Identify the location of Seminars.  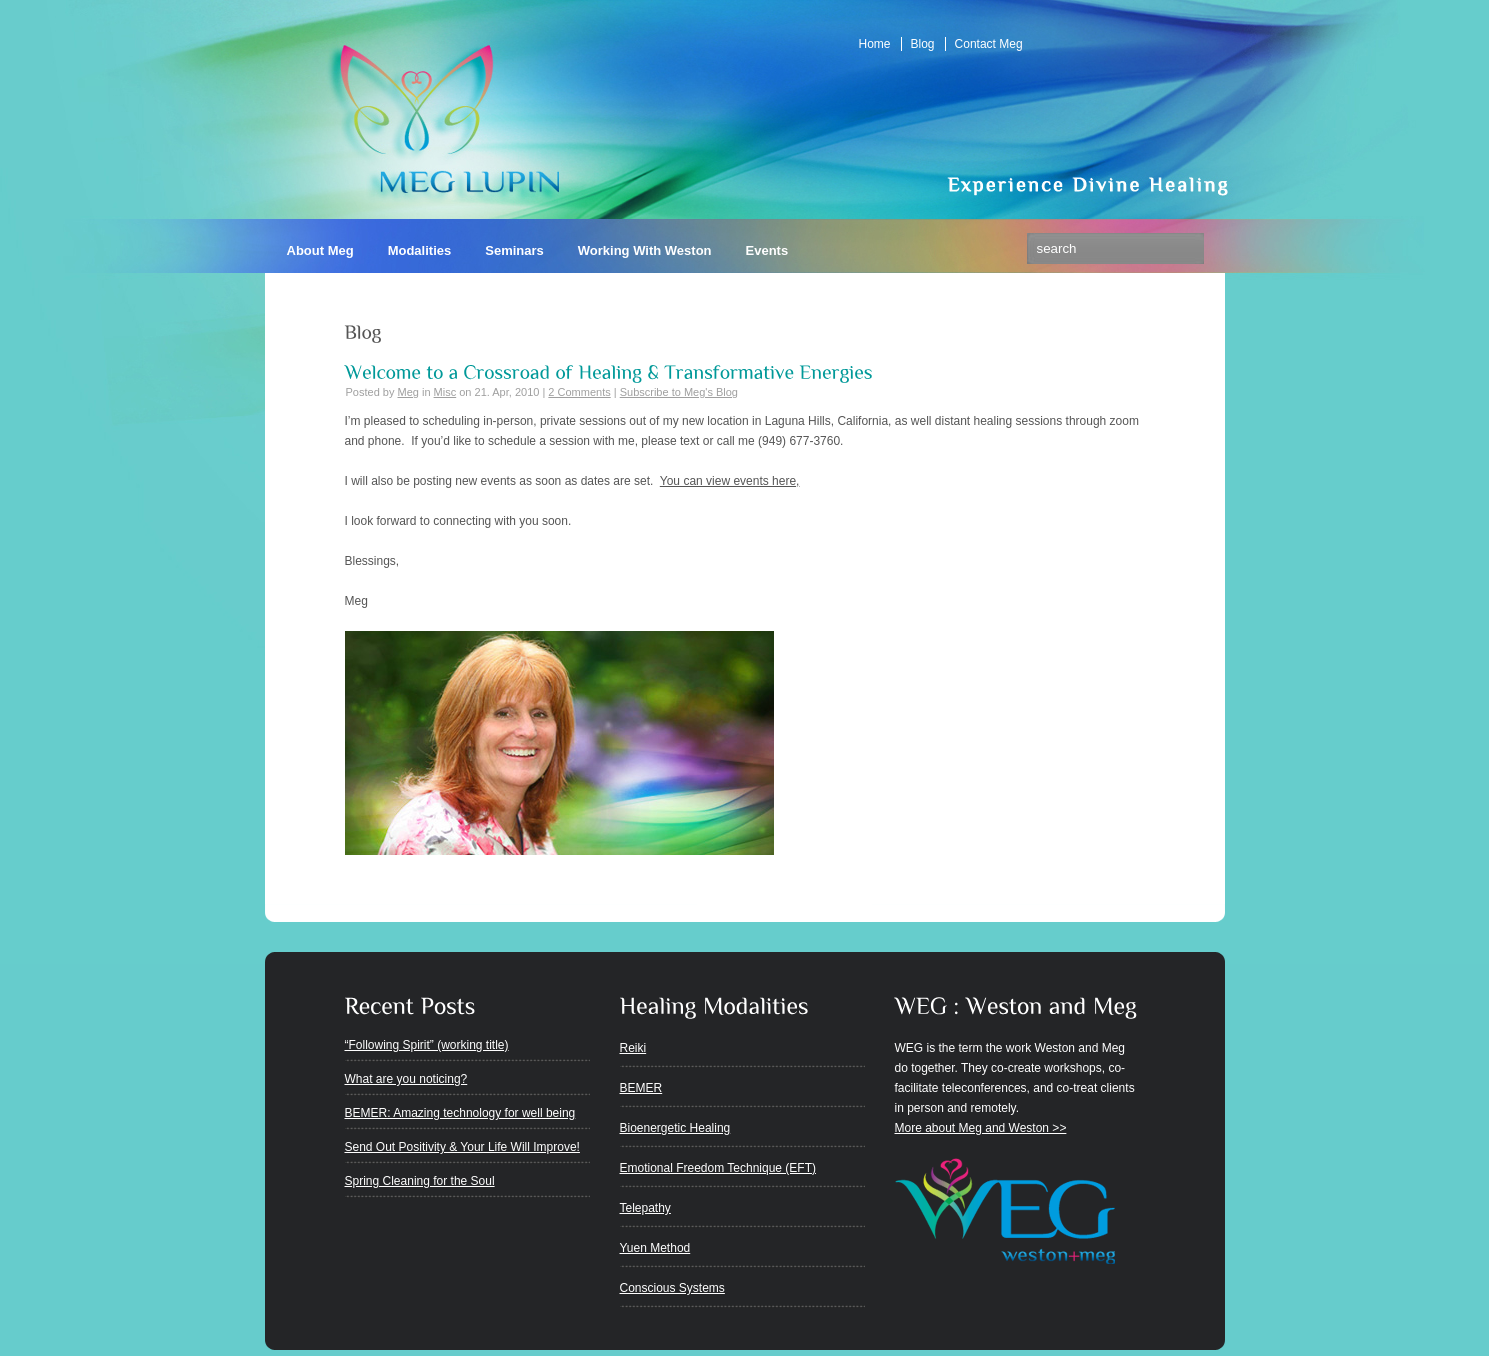
(514, 250).